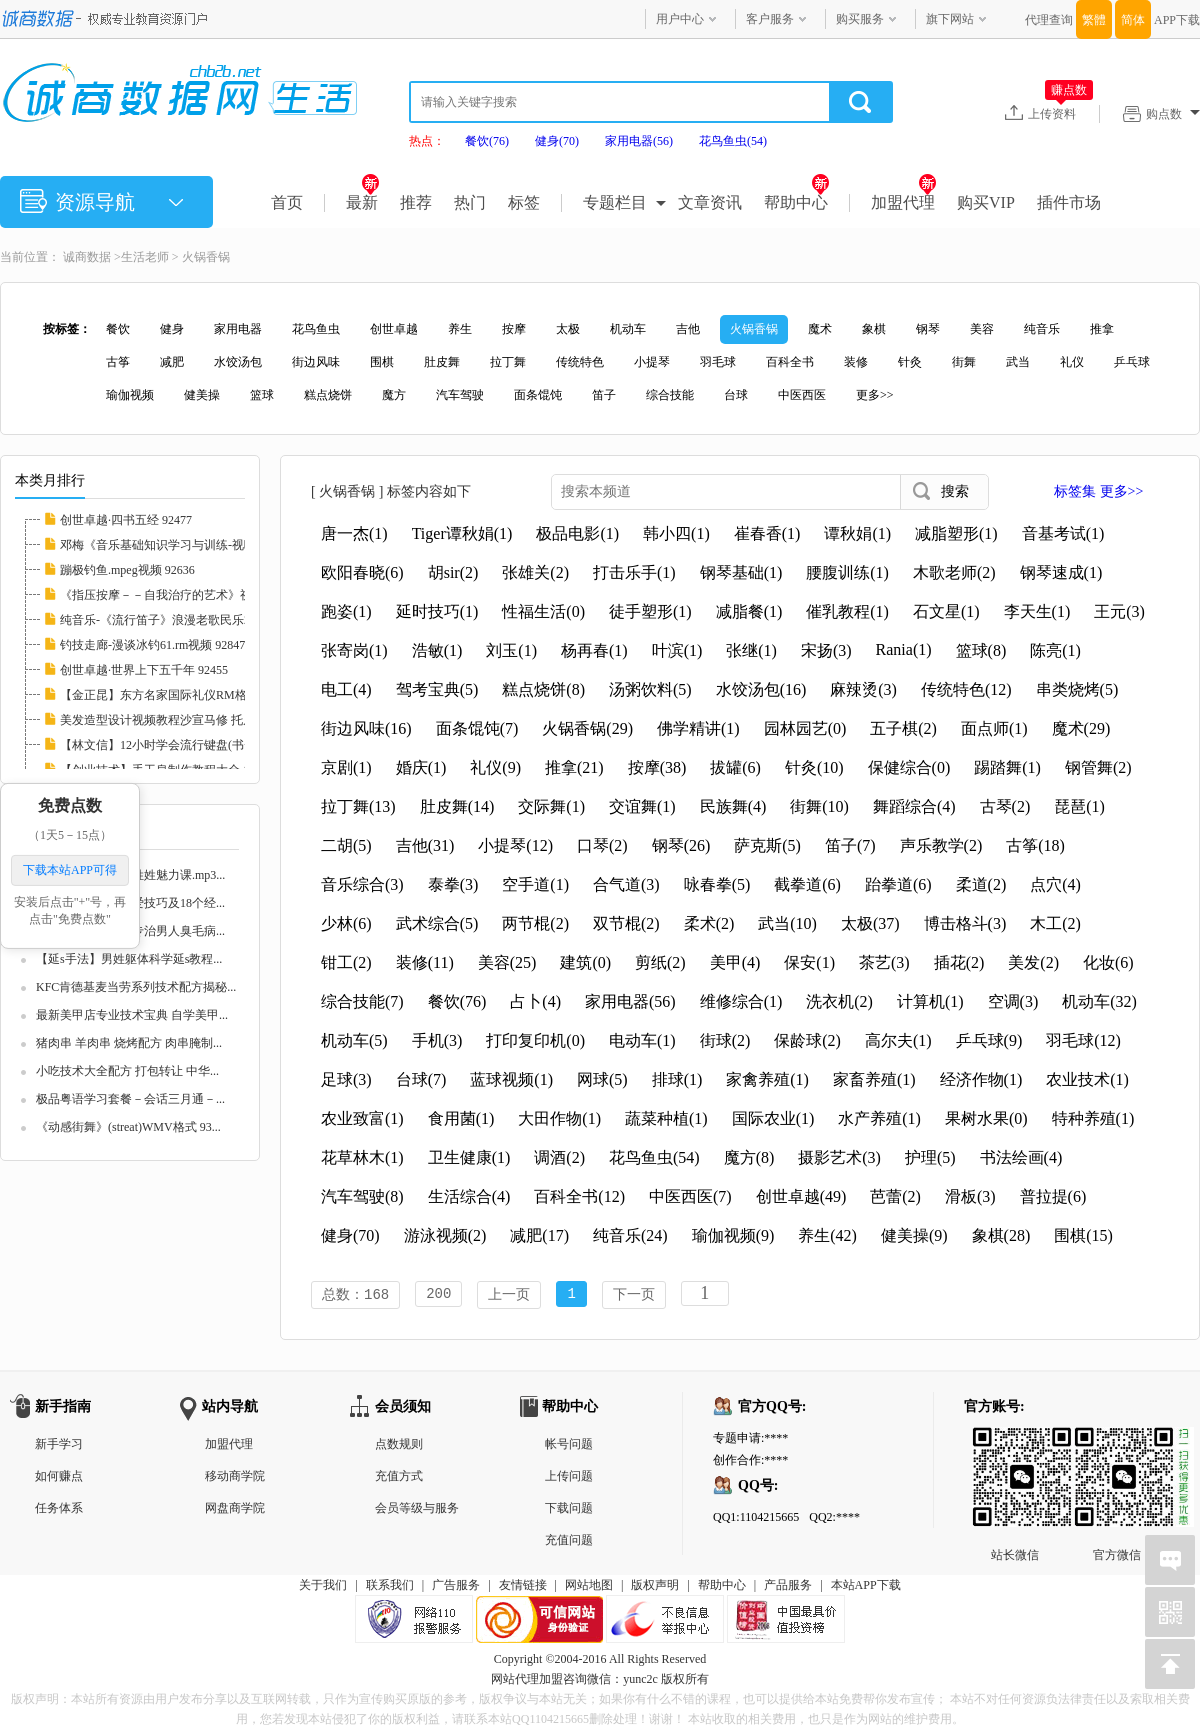 This screenshot has width=1200, height=1731. I want to click on 极品粤语学习套餐－会话三月通－..., so click(130, 1099).